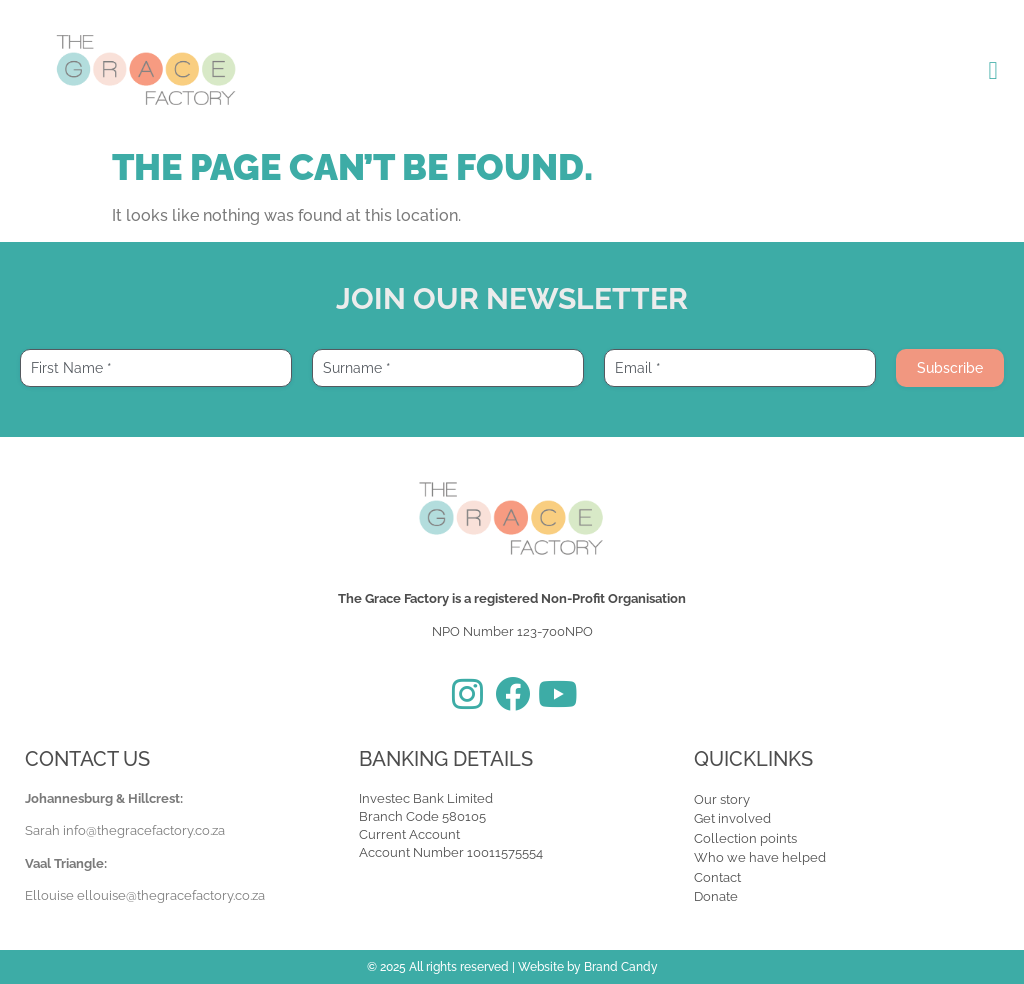 Image resolution: width=1024 pixels, height=984 pixels. I want to click on ellouise@thegracefactory.co.za, so click(171, 895).